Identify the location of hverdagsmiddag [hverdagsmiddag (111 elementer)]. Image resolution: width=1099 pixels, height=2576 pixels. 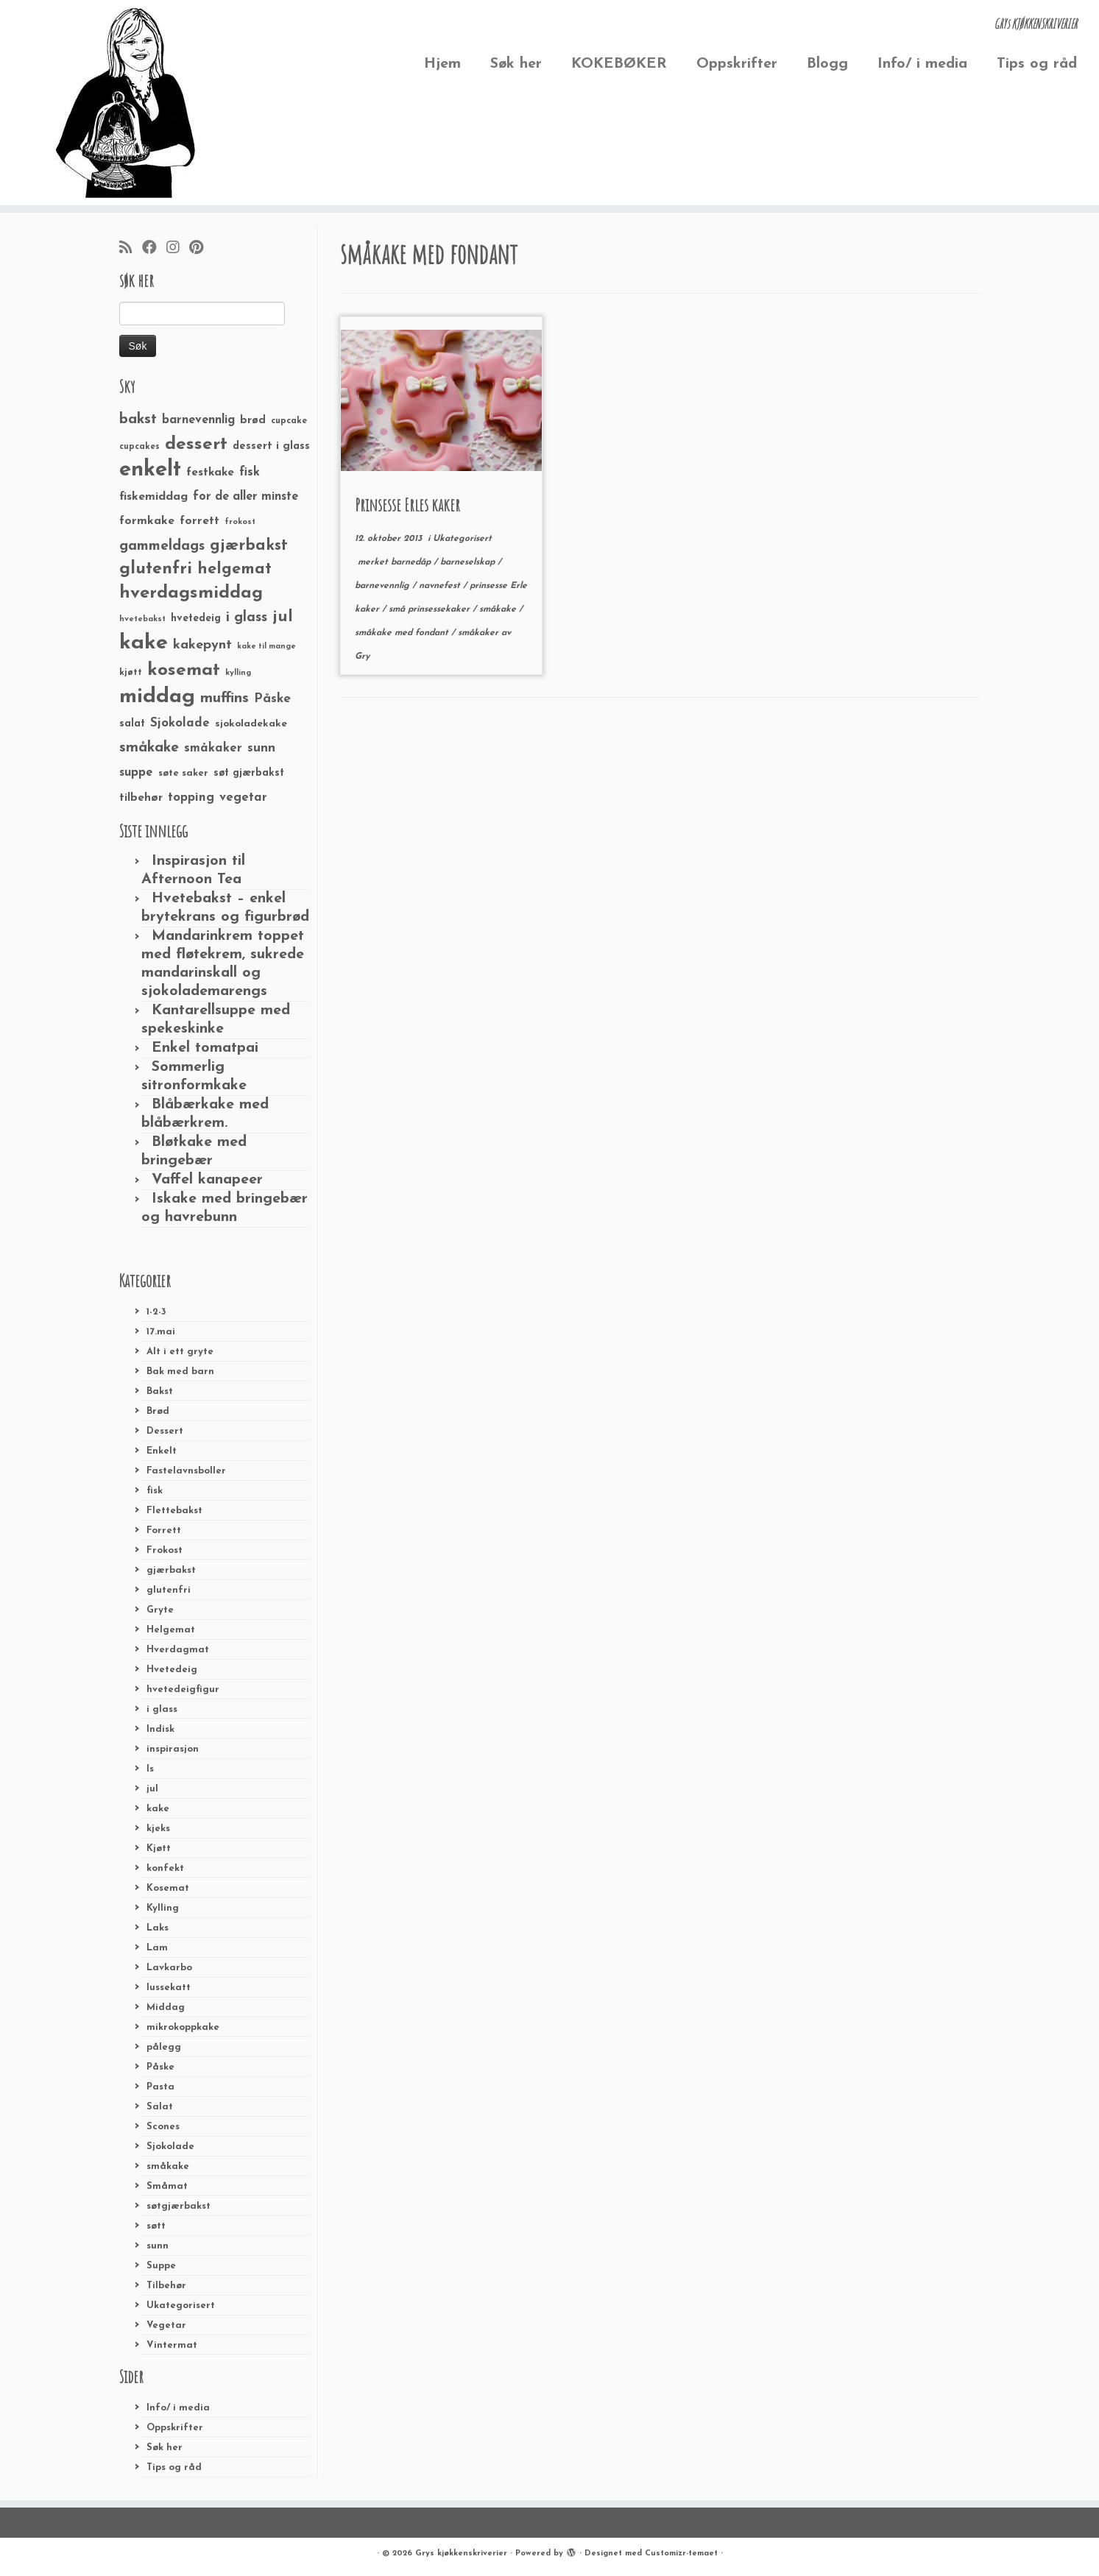
(191, 593).